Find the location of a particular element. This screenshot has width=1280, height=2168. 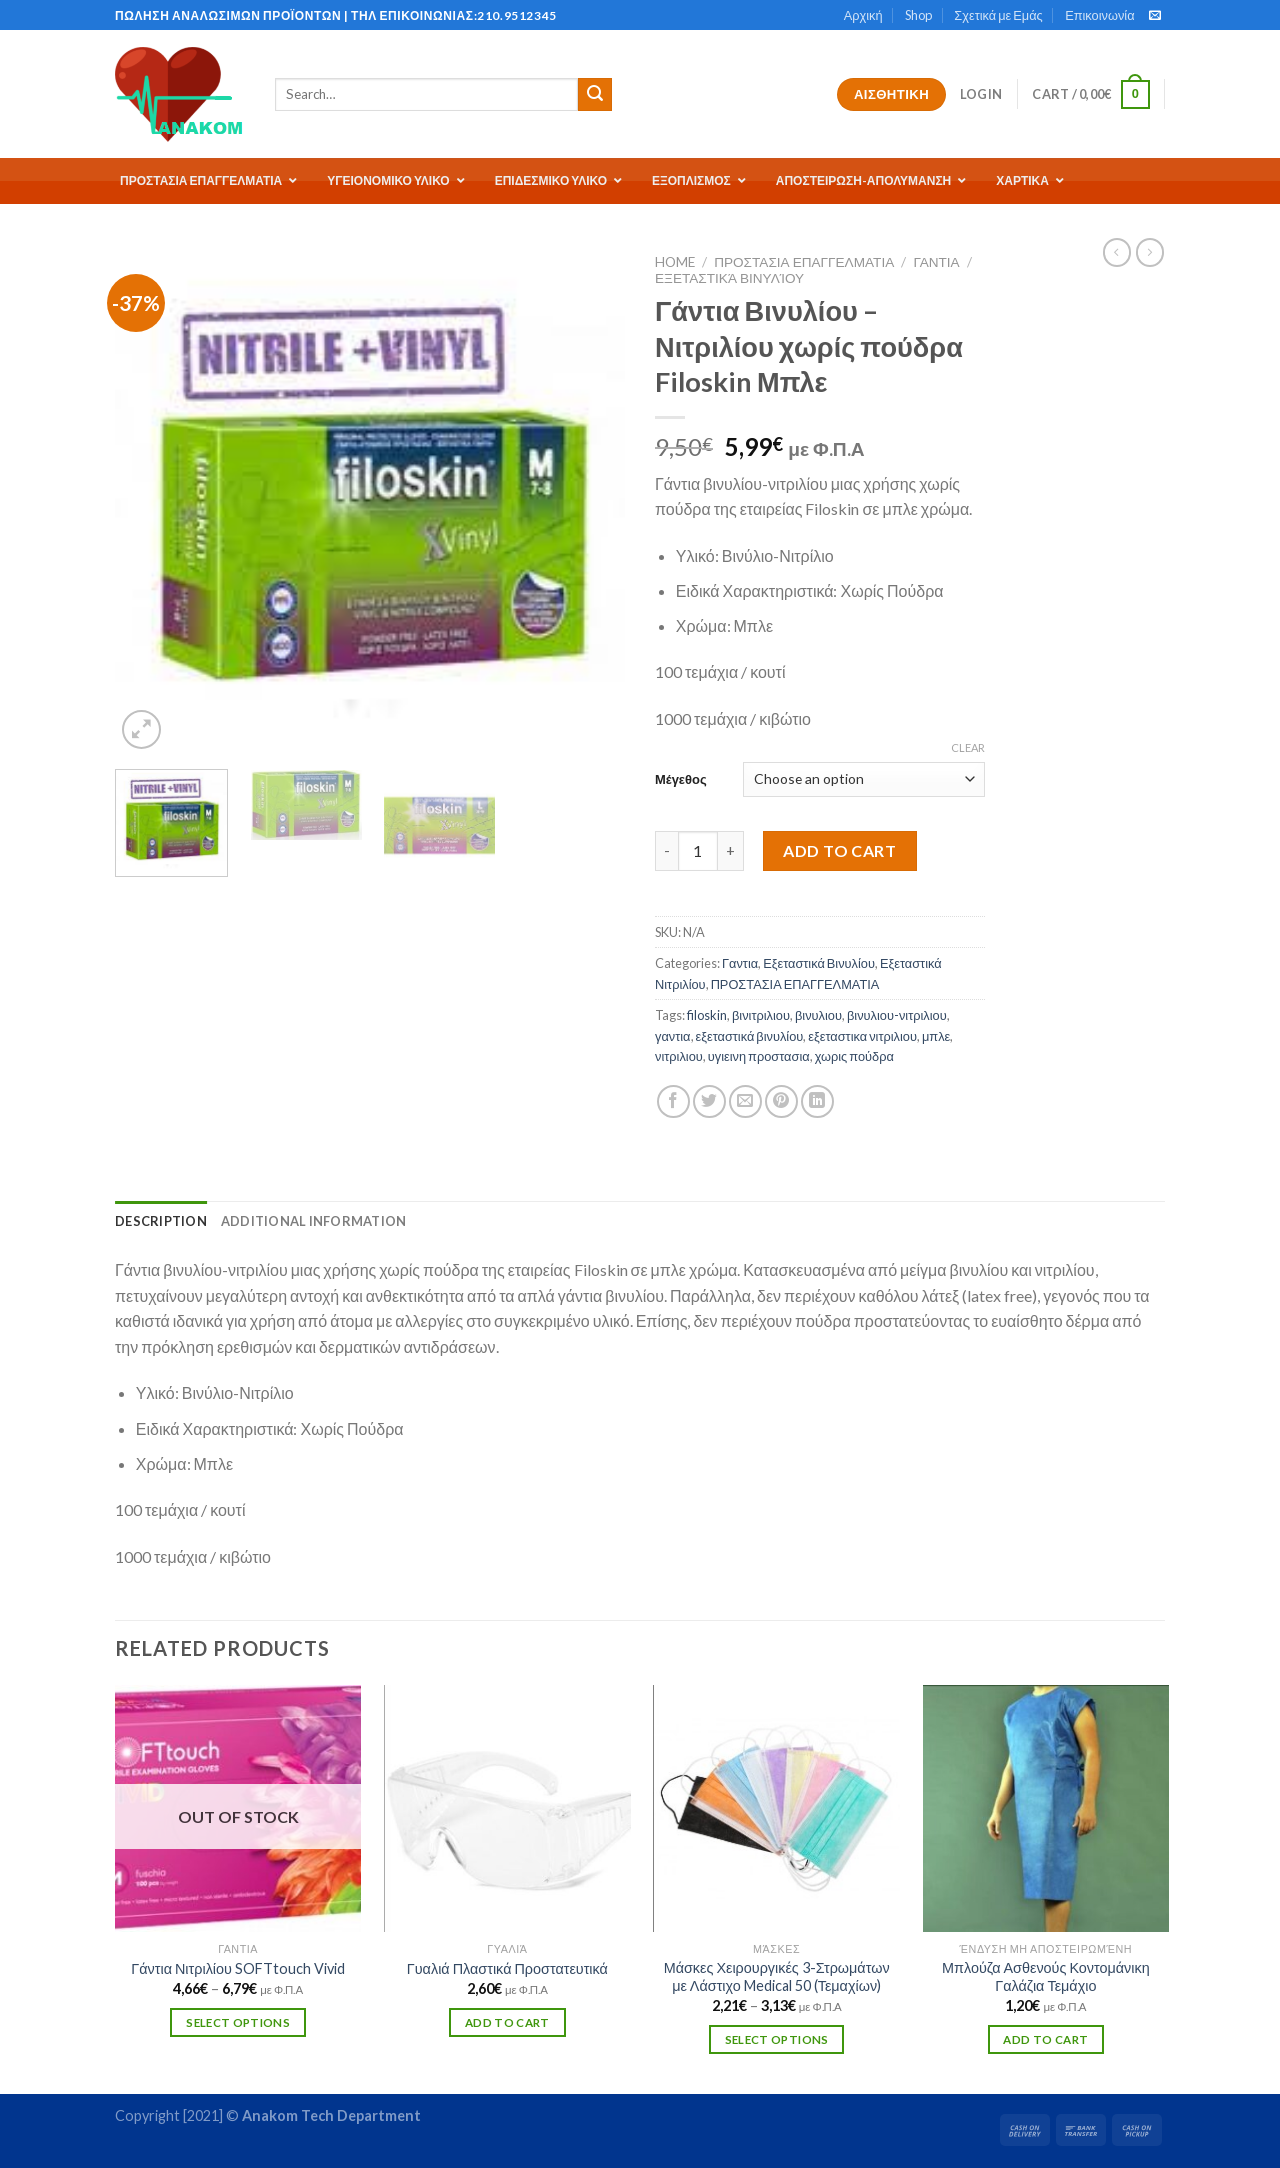

[Send us an email] is located at coordinates (1155, 16).